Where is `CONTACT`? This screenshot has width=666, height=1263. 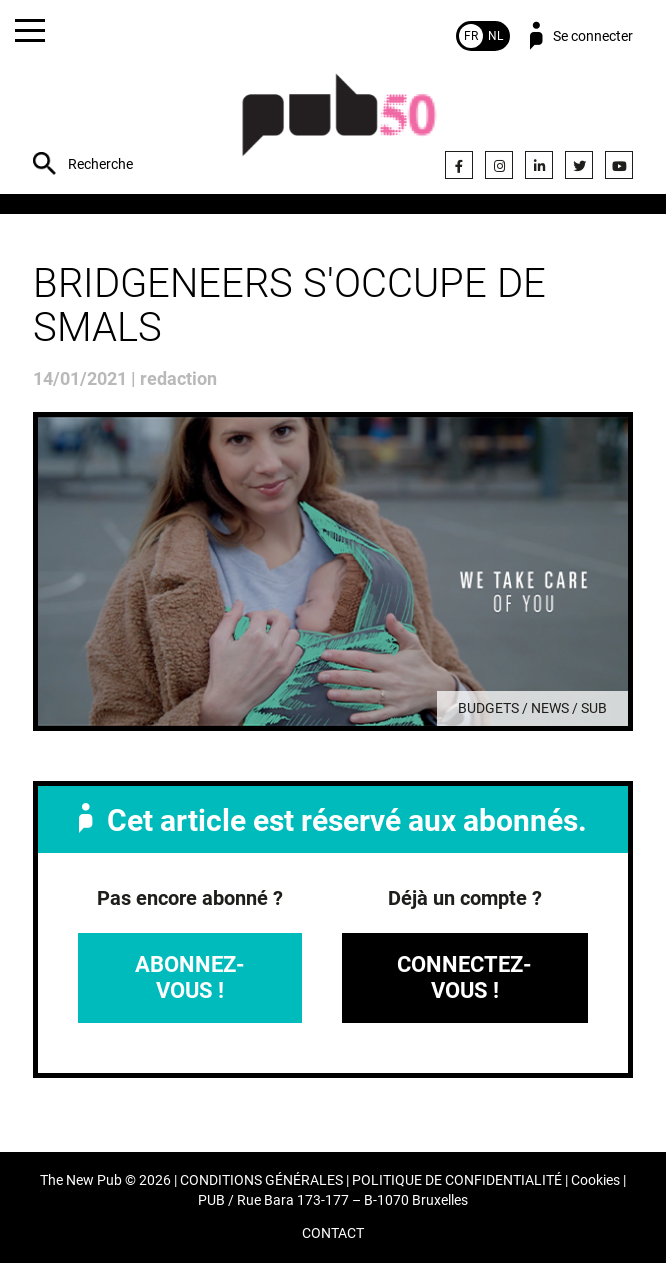 CONTACT is located at coordinates (333, 1233).